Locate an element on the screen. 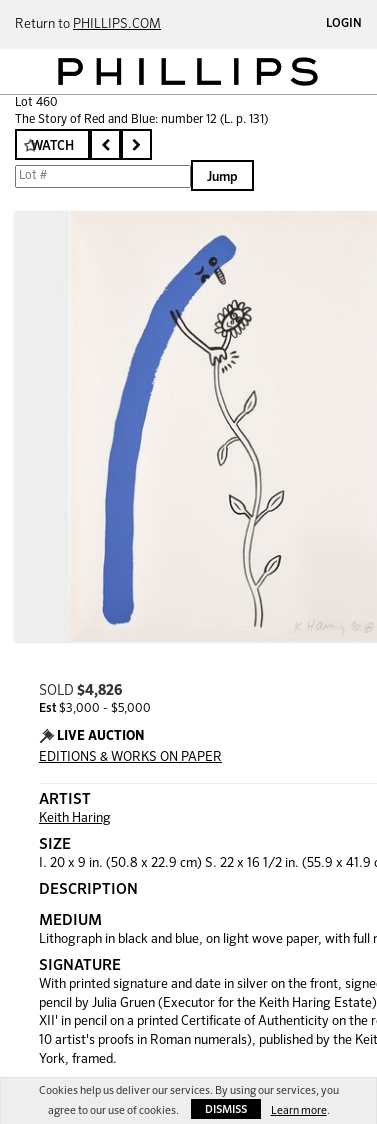 This screenshot has height=1124, width=377. PHILLIPS.COM is located at coordinates (117, 24).